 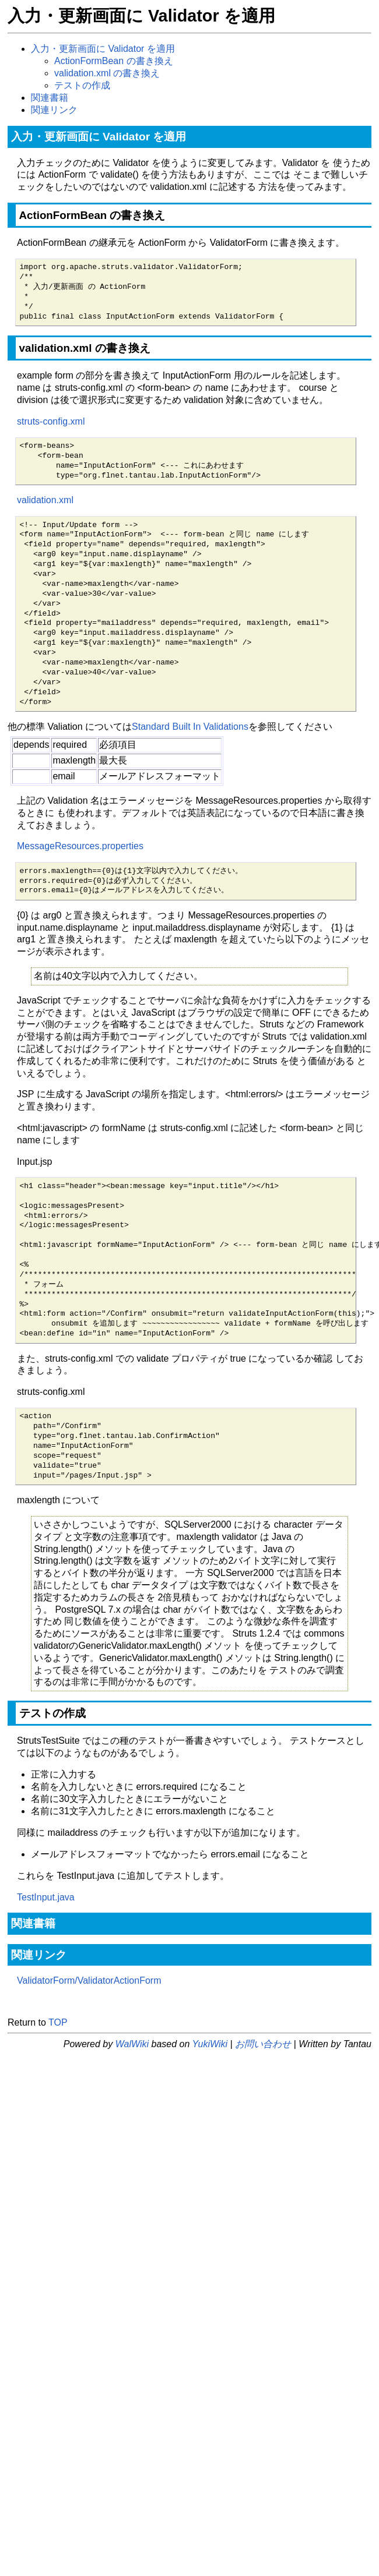 I want to click on ActionFormBean の書き換え, so click(x=113, y=61).